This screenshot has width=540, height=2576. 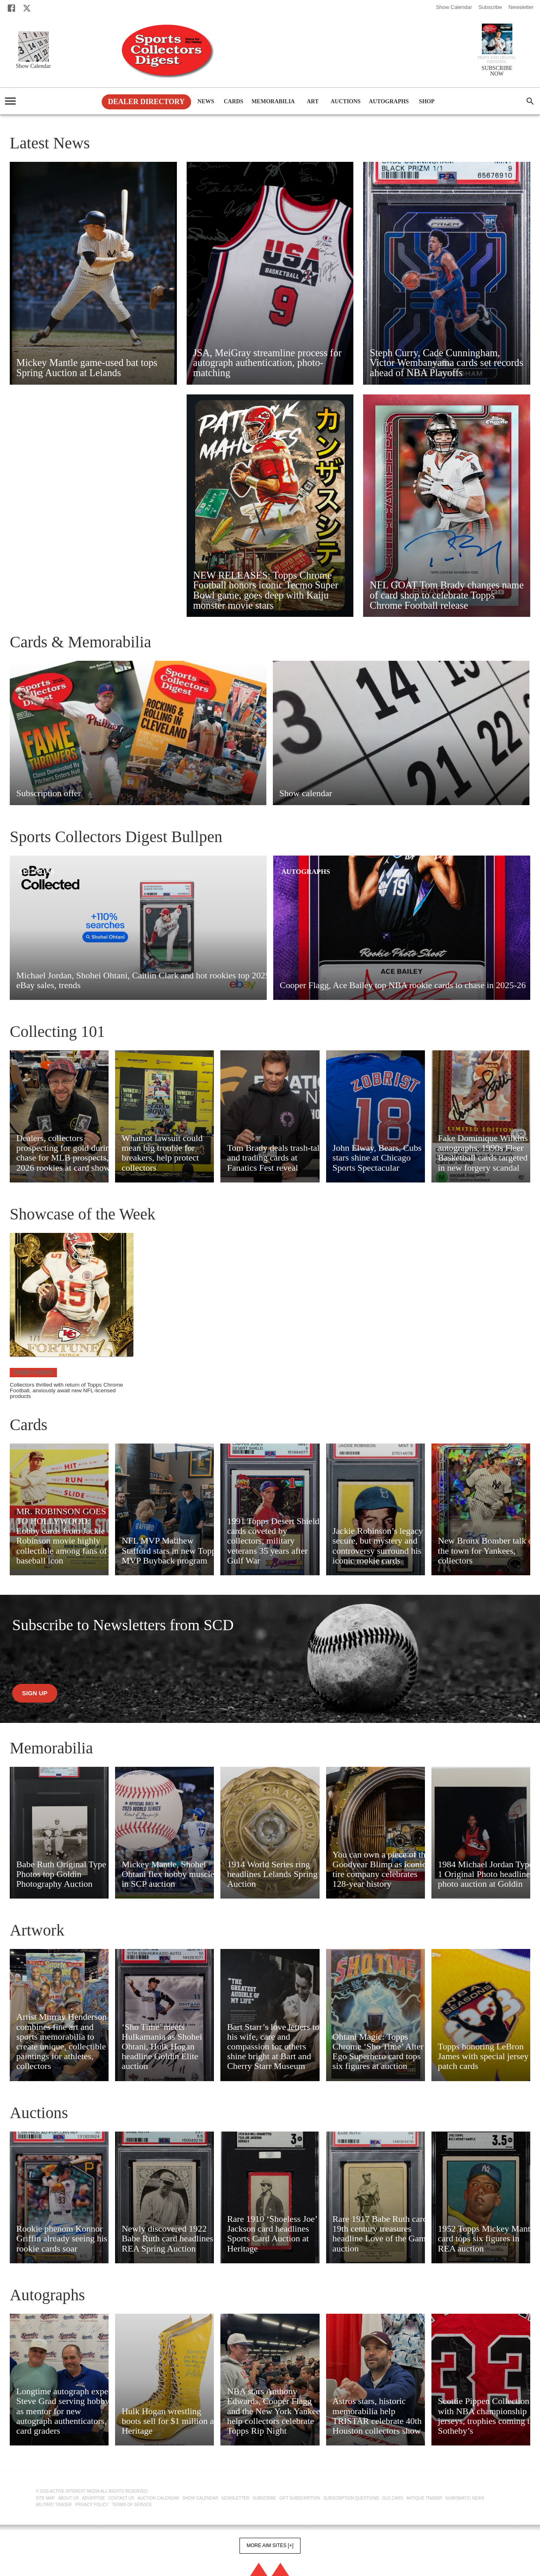 What do you see at coordinates (313, 101) in the screenshot?
I see `Art` at bounding box center [313, 101].